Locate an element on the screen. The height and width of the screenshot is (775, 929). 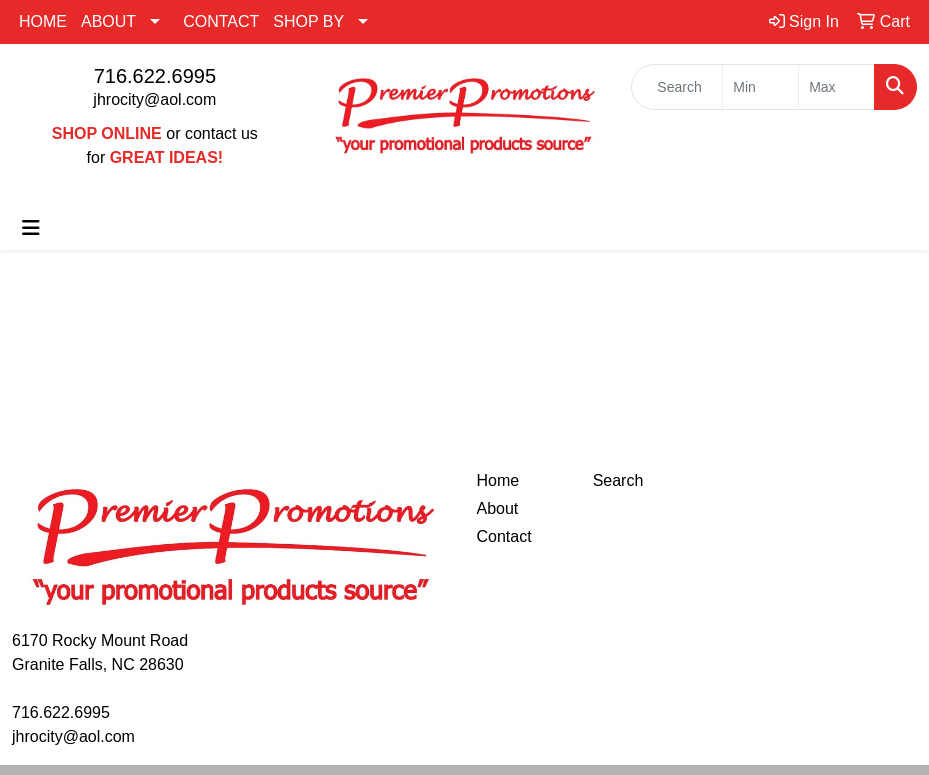
716.622.6995 is located at coordinates (155, 76).